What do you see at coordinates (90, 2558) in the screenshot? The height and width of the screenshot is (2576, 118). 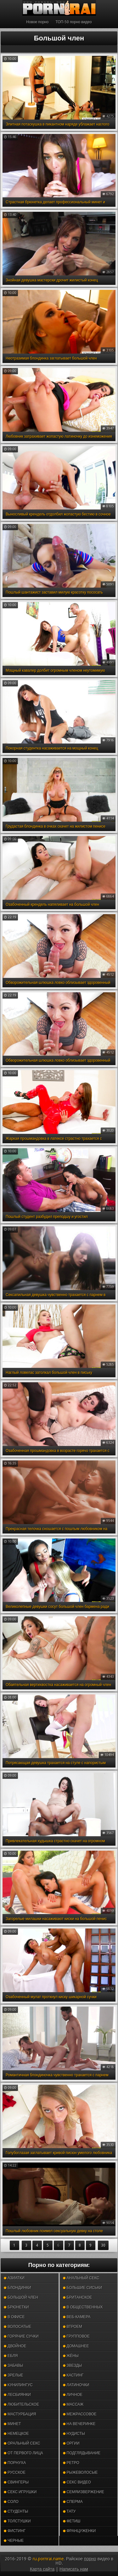 I see `порно` at bounding box center [90, 2558].